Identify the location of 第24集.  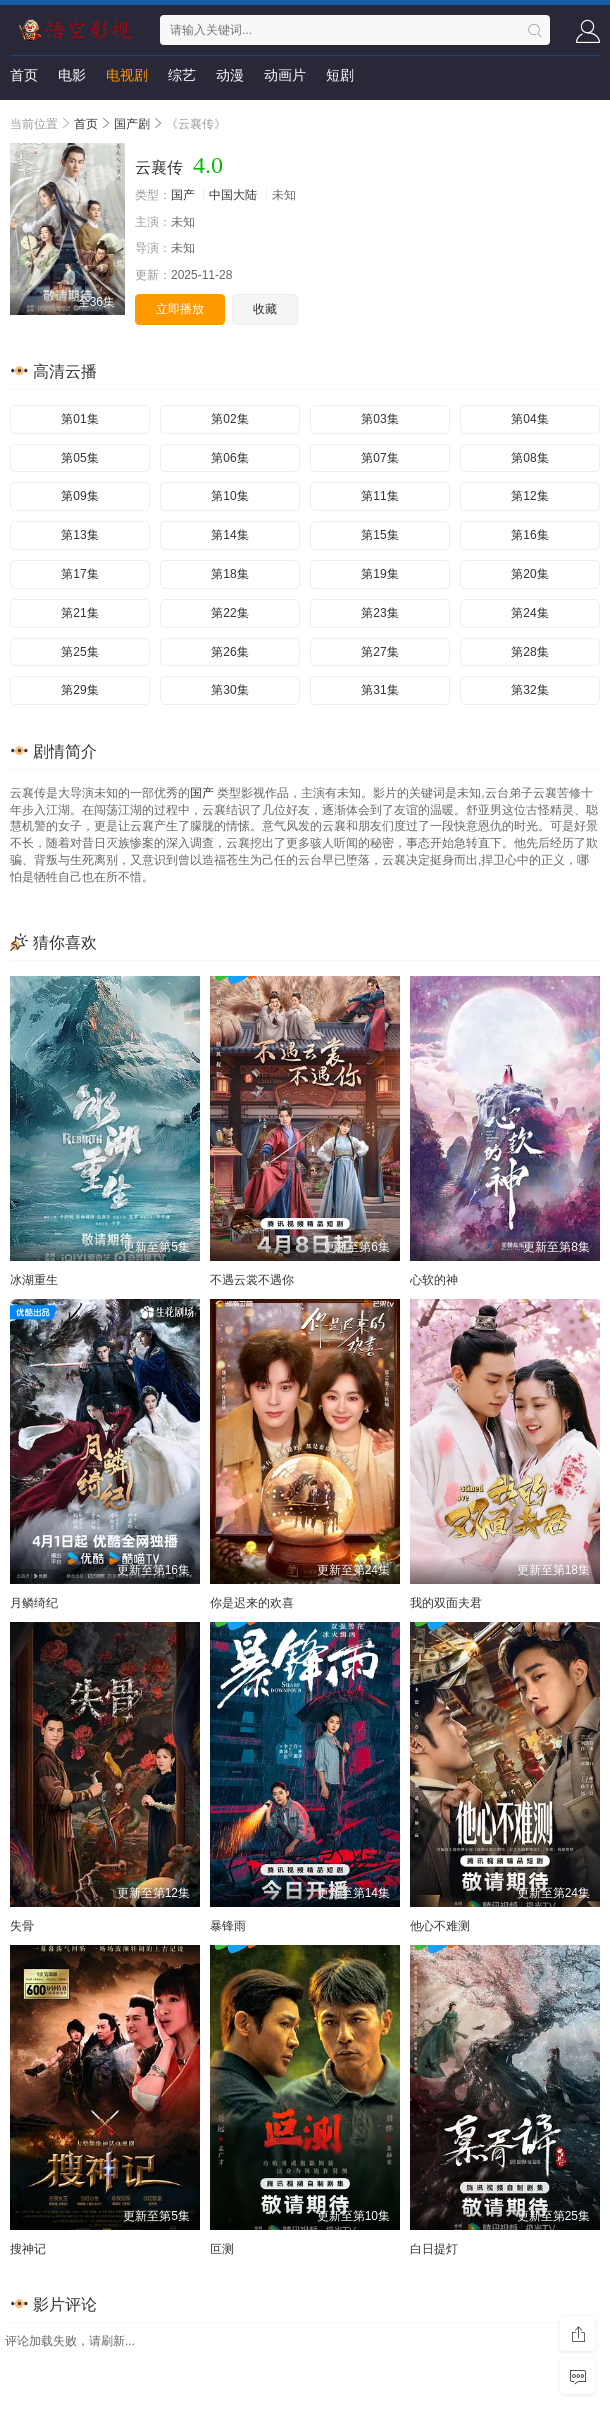
(529, 613).